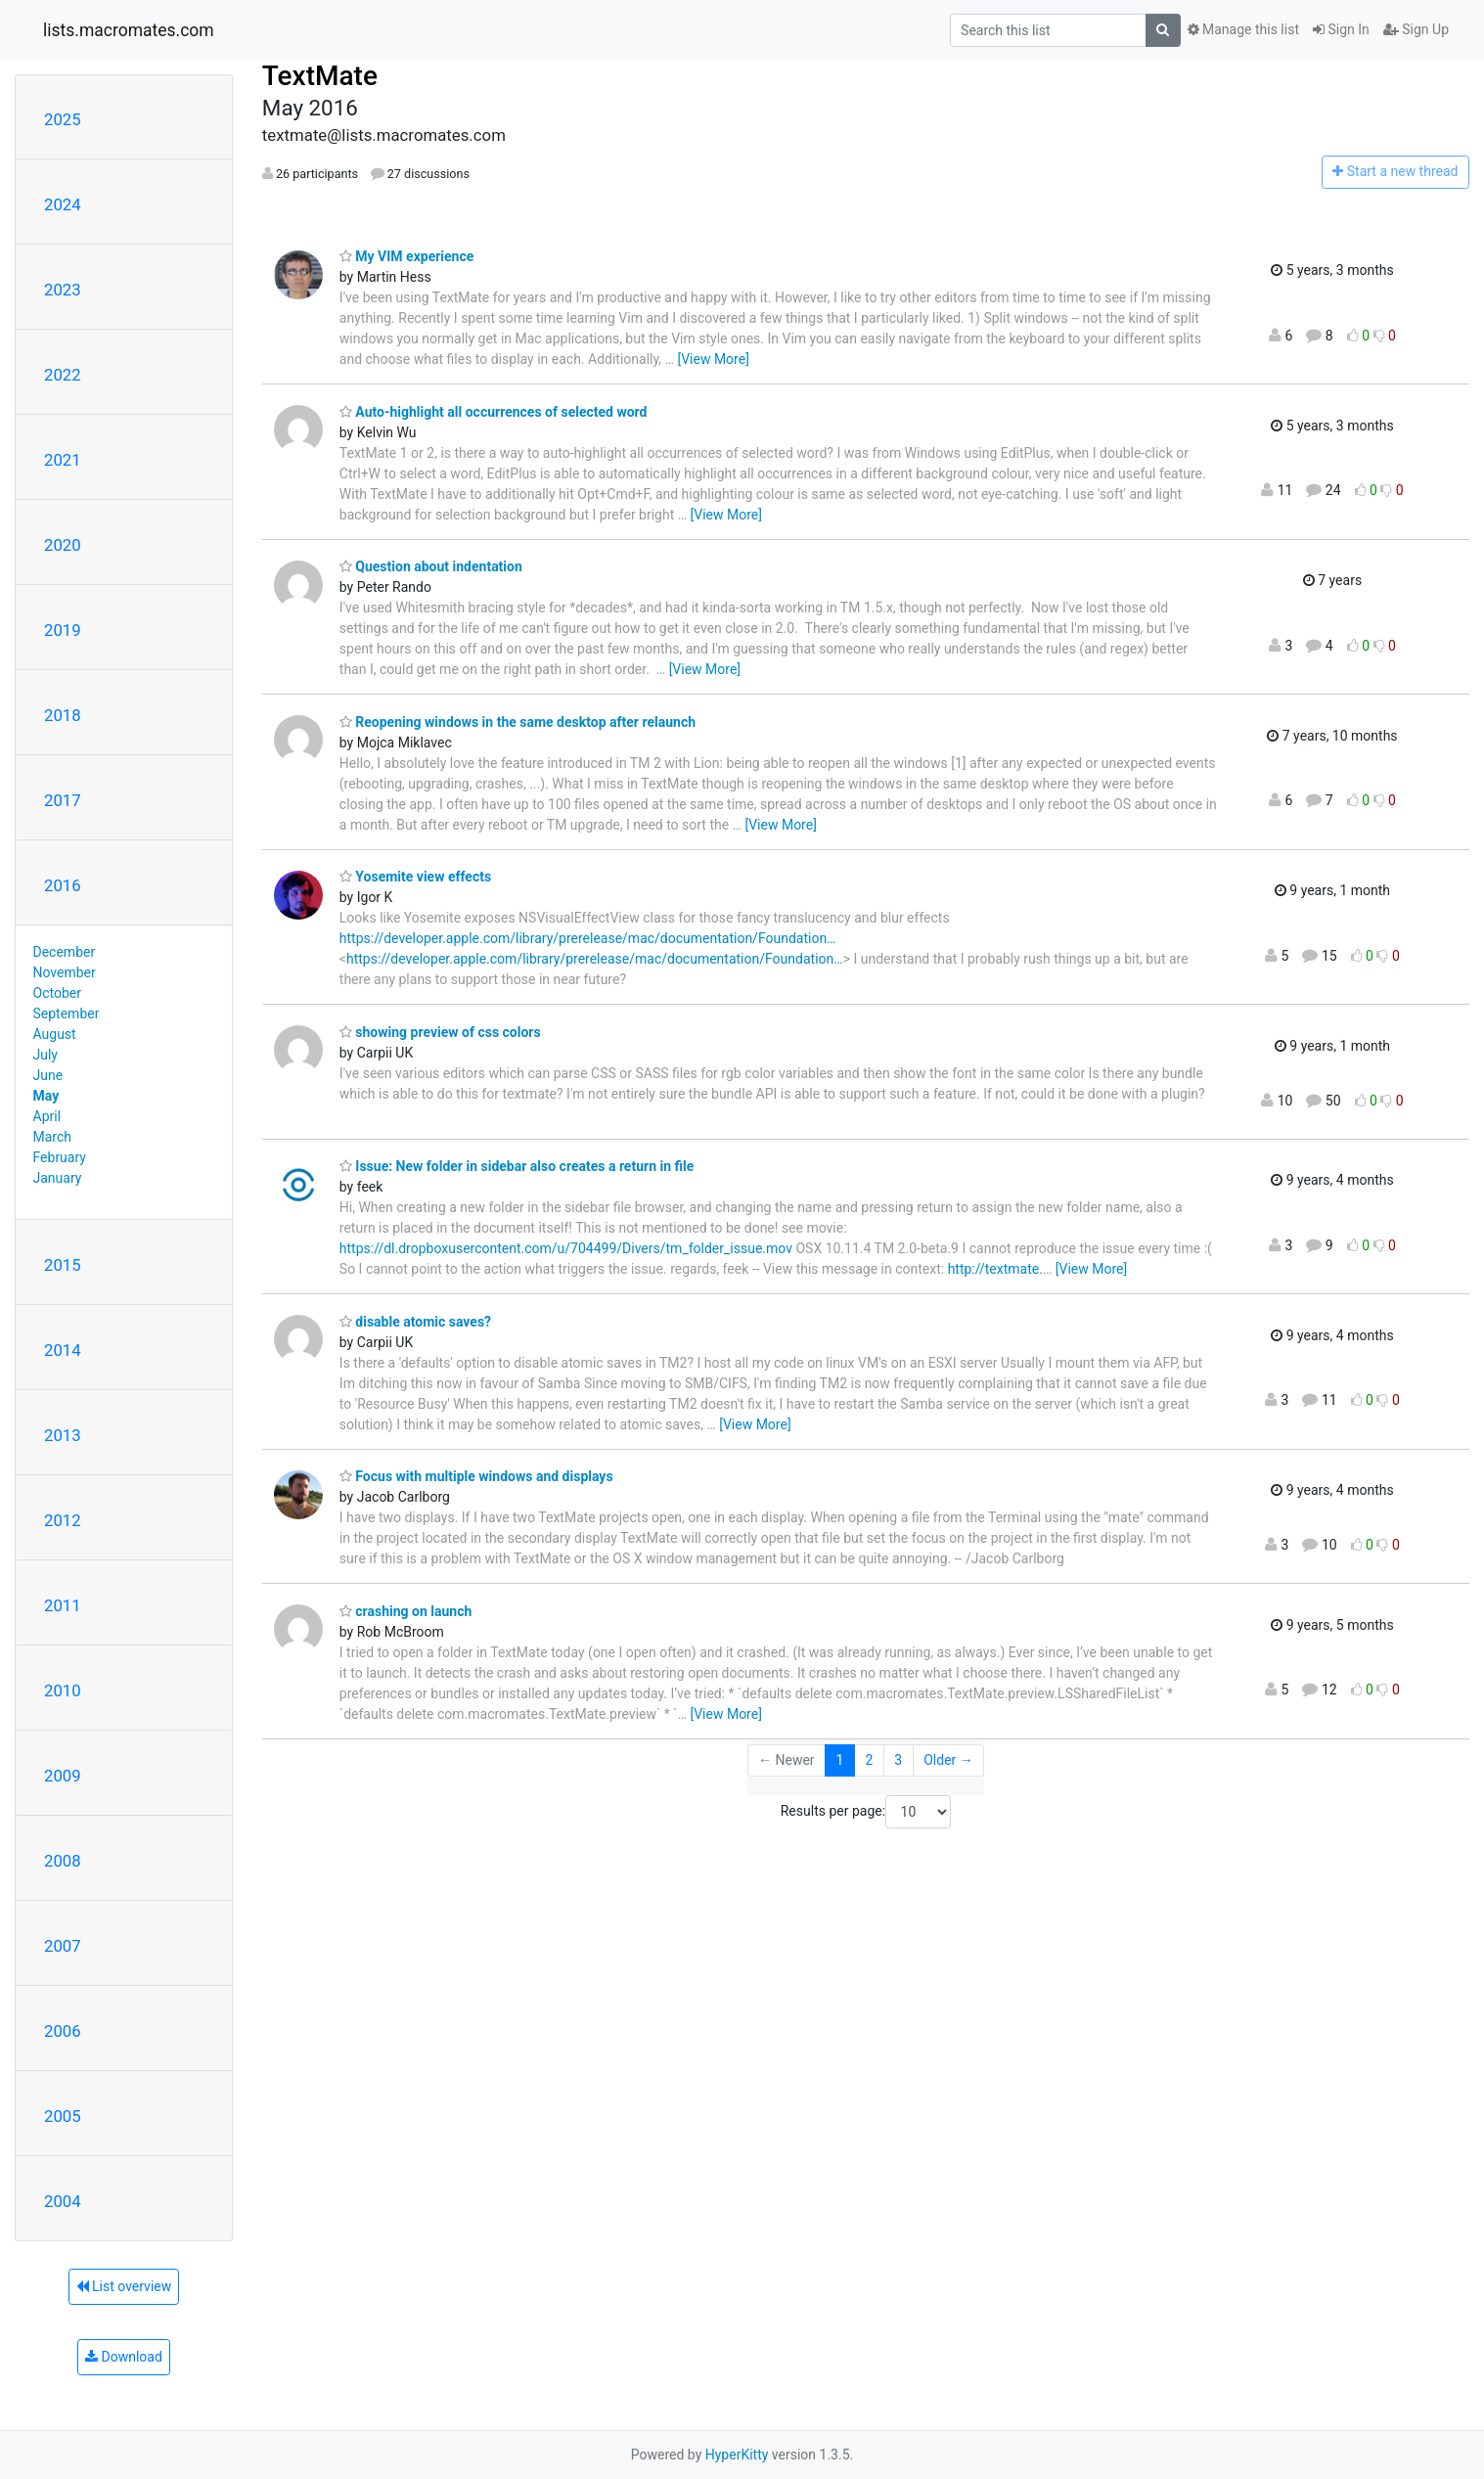 The width and height of the screenshot is (1484, 2479). I want to click on HyperKitty, so click(737, 2454).